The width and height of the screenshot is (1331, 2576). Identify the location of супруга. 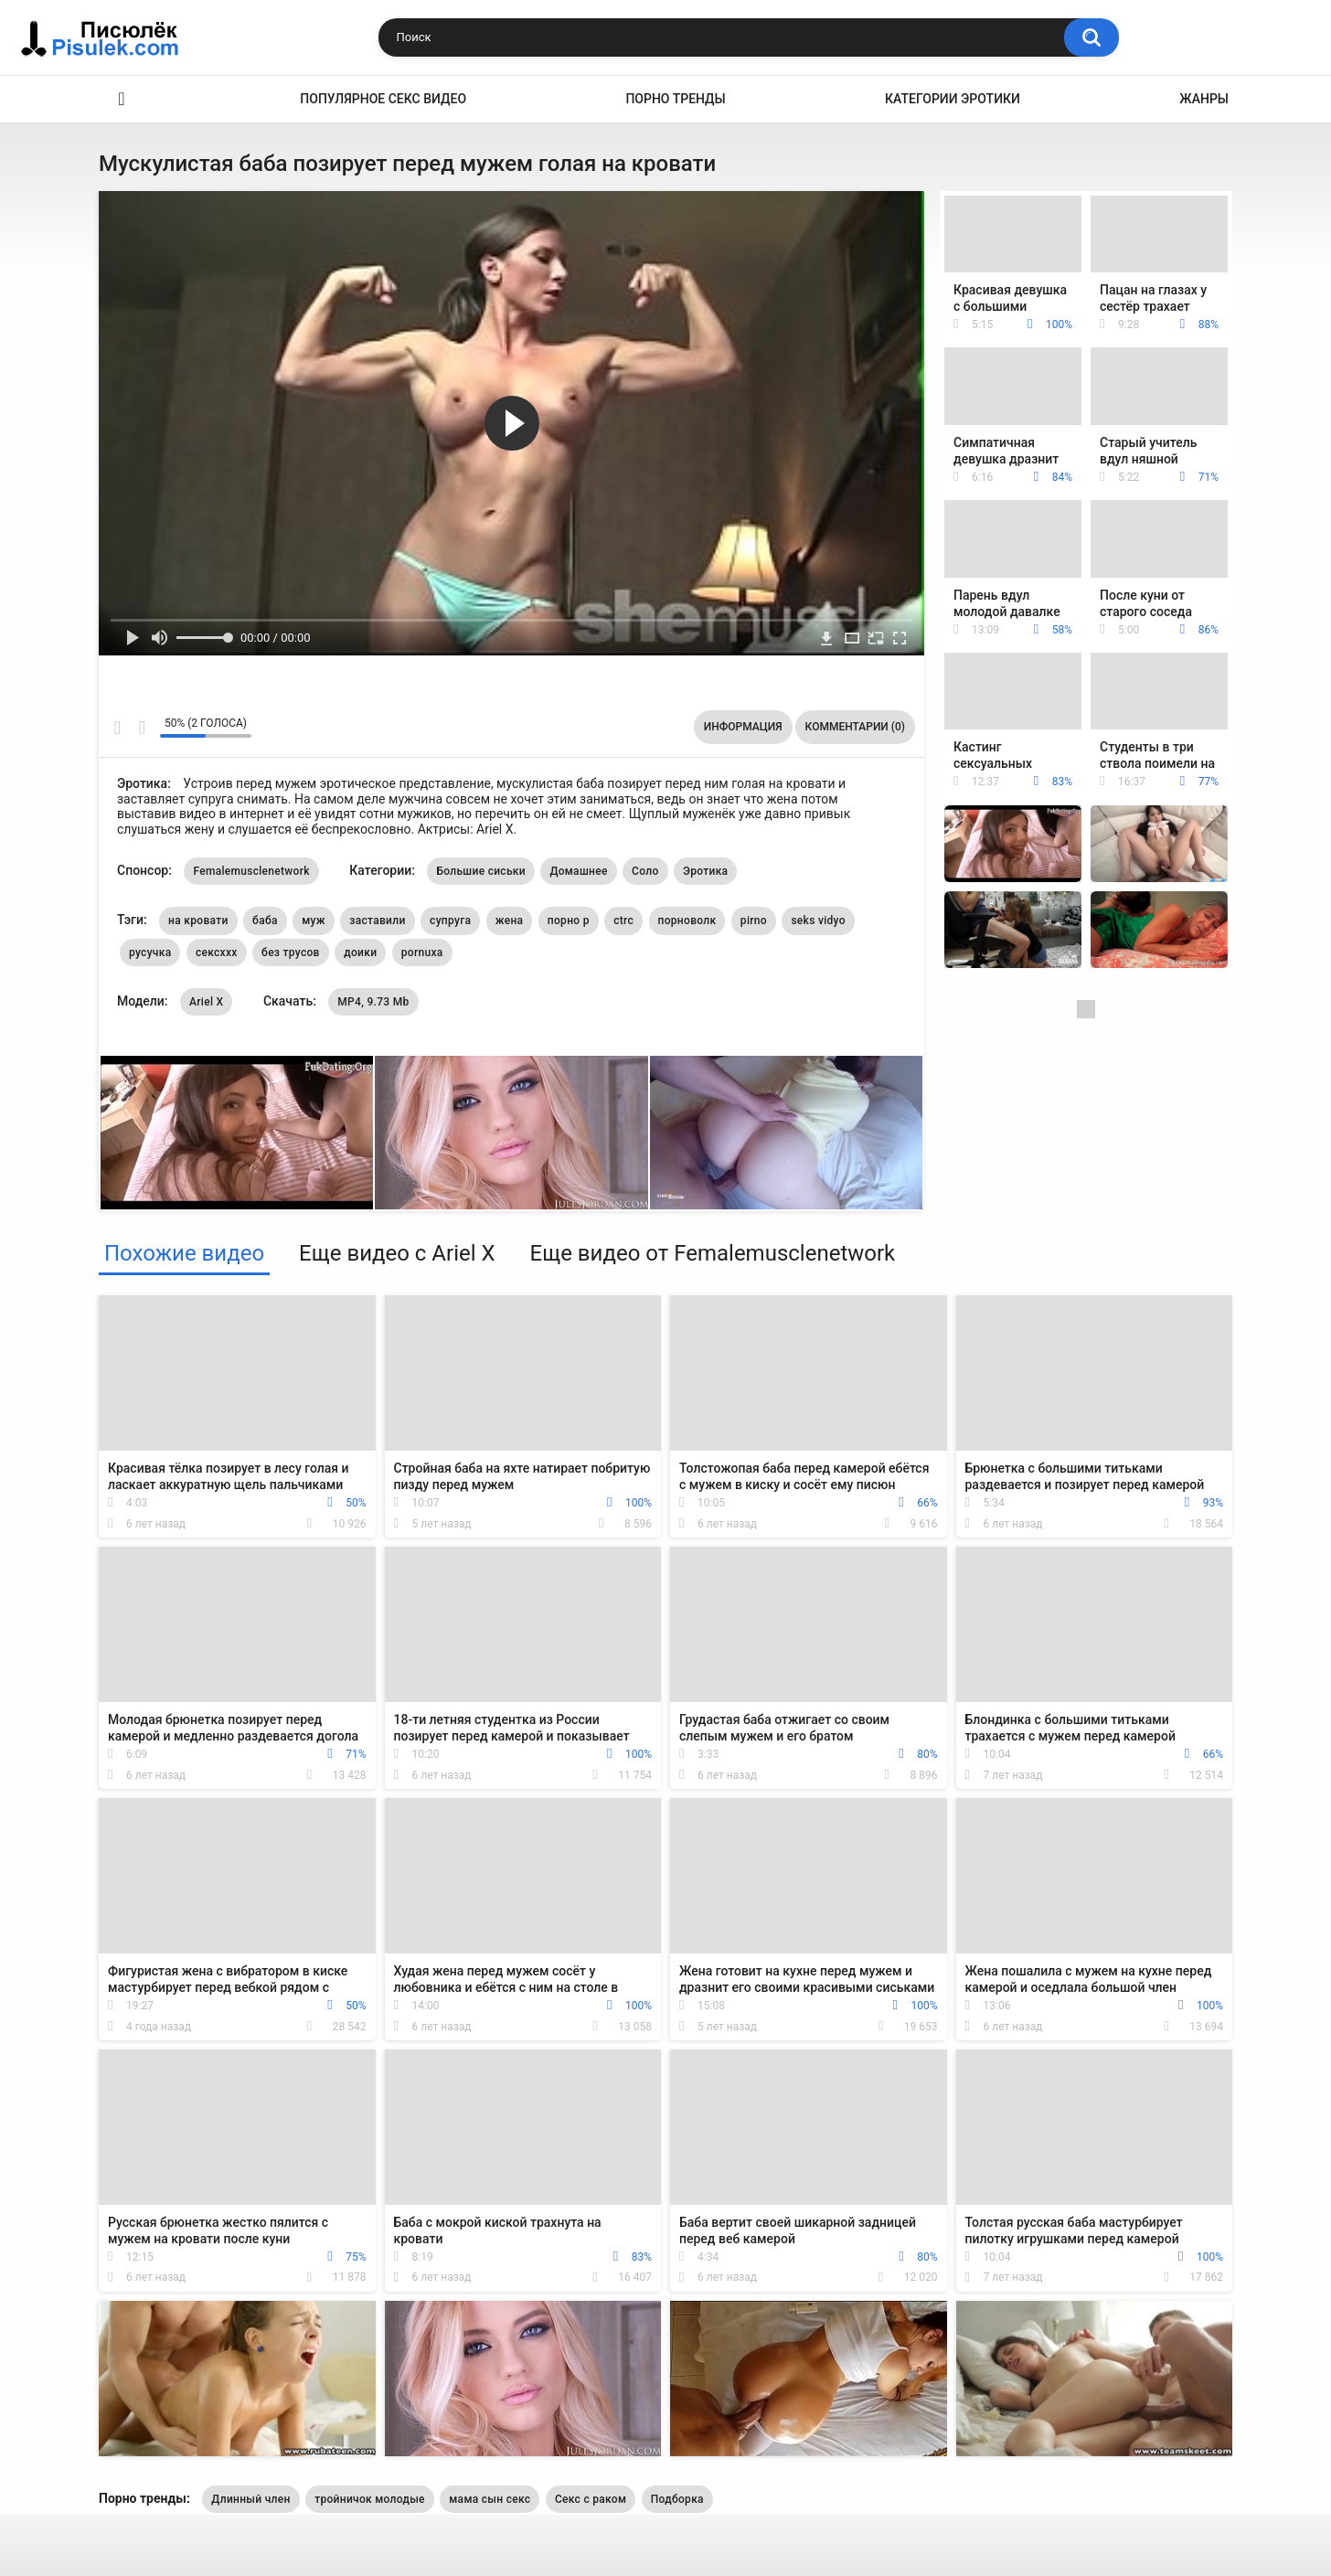
(450, 920).